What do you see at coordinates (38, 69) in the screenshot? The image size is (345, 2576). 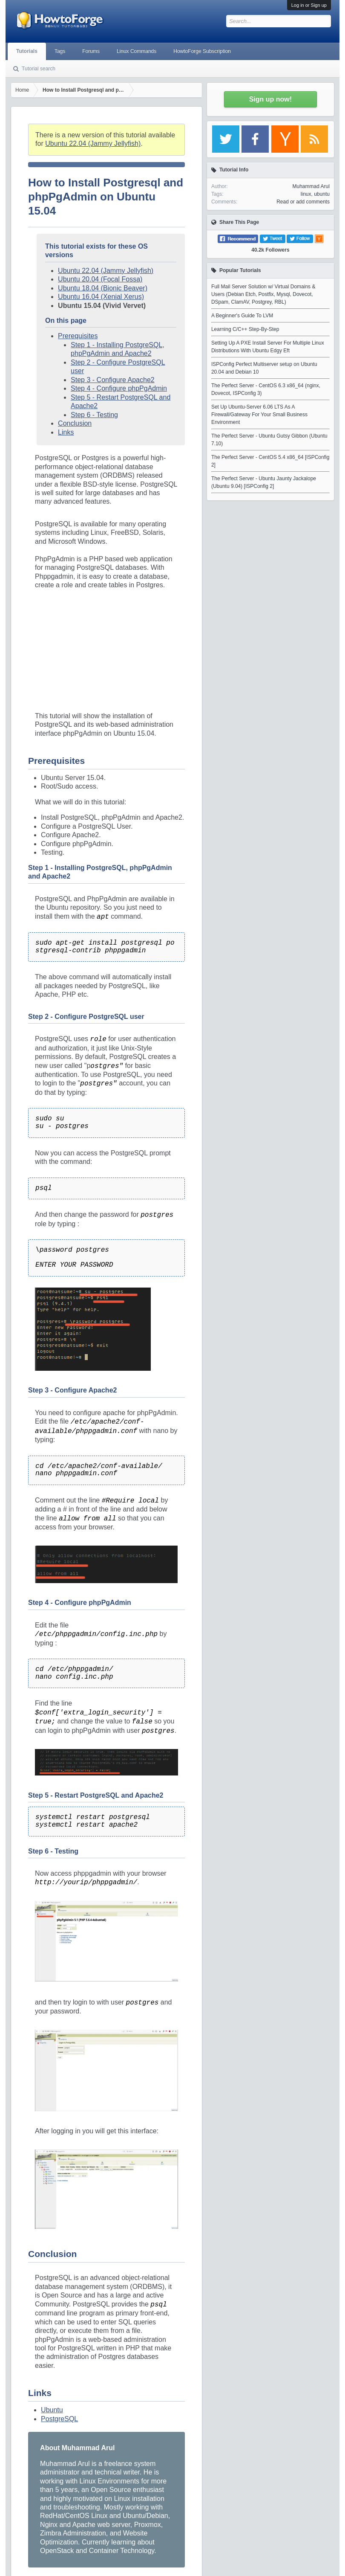 I see `Tutorial search` at bounding box center [38, 69].